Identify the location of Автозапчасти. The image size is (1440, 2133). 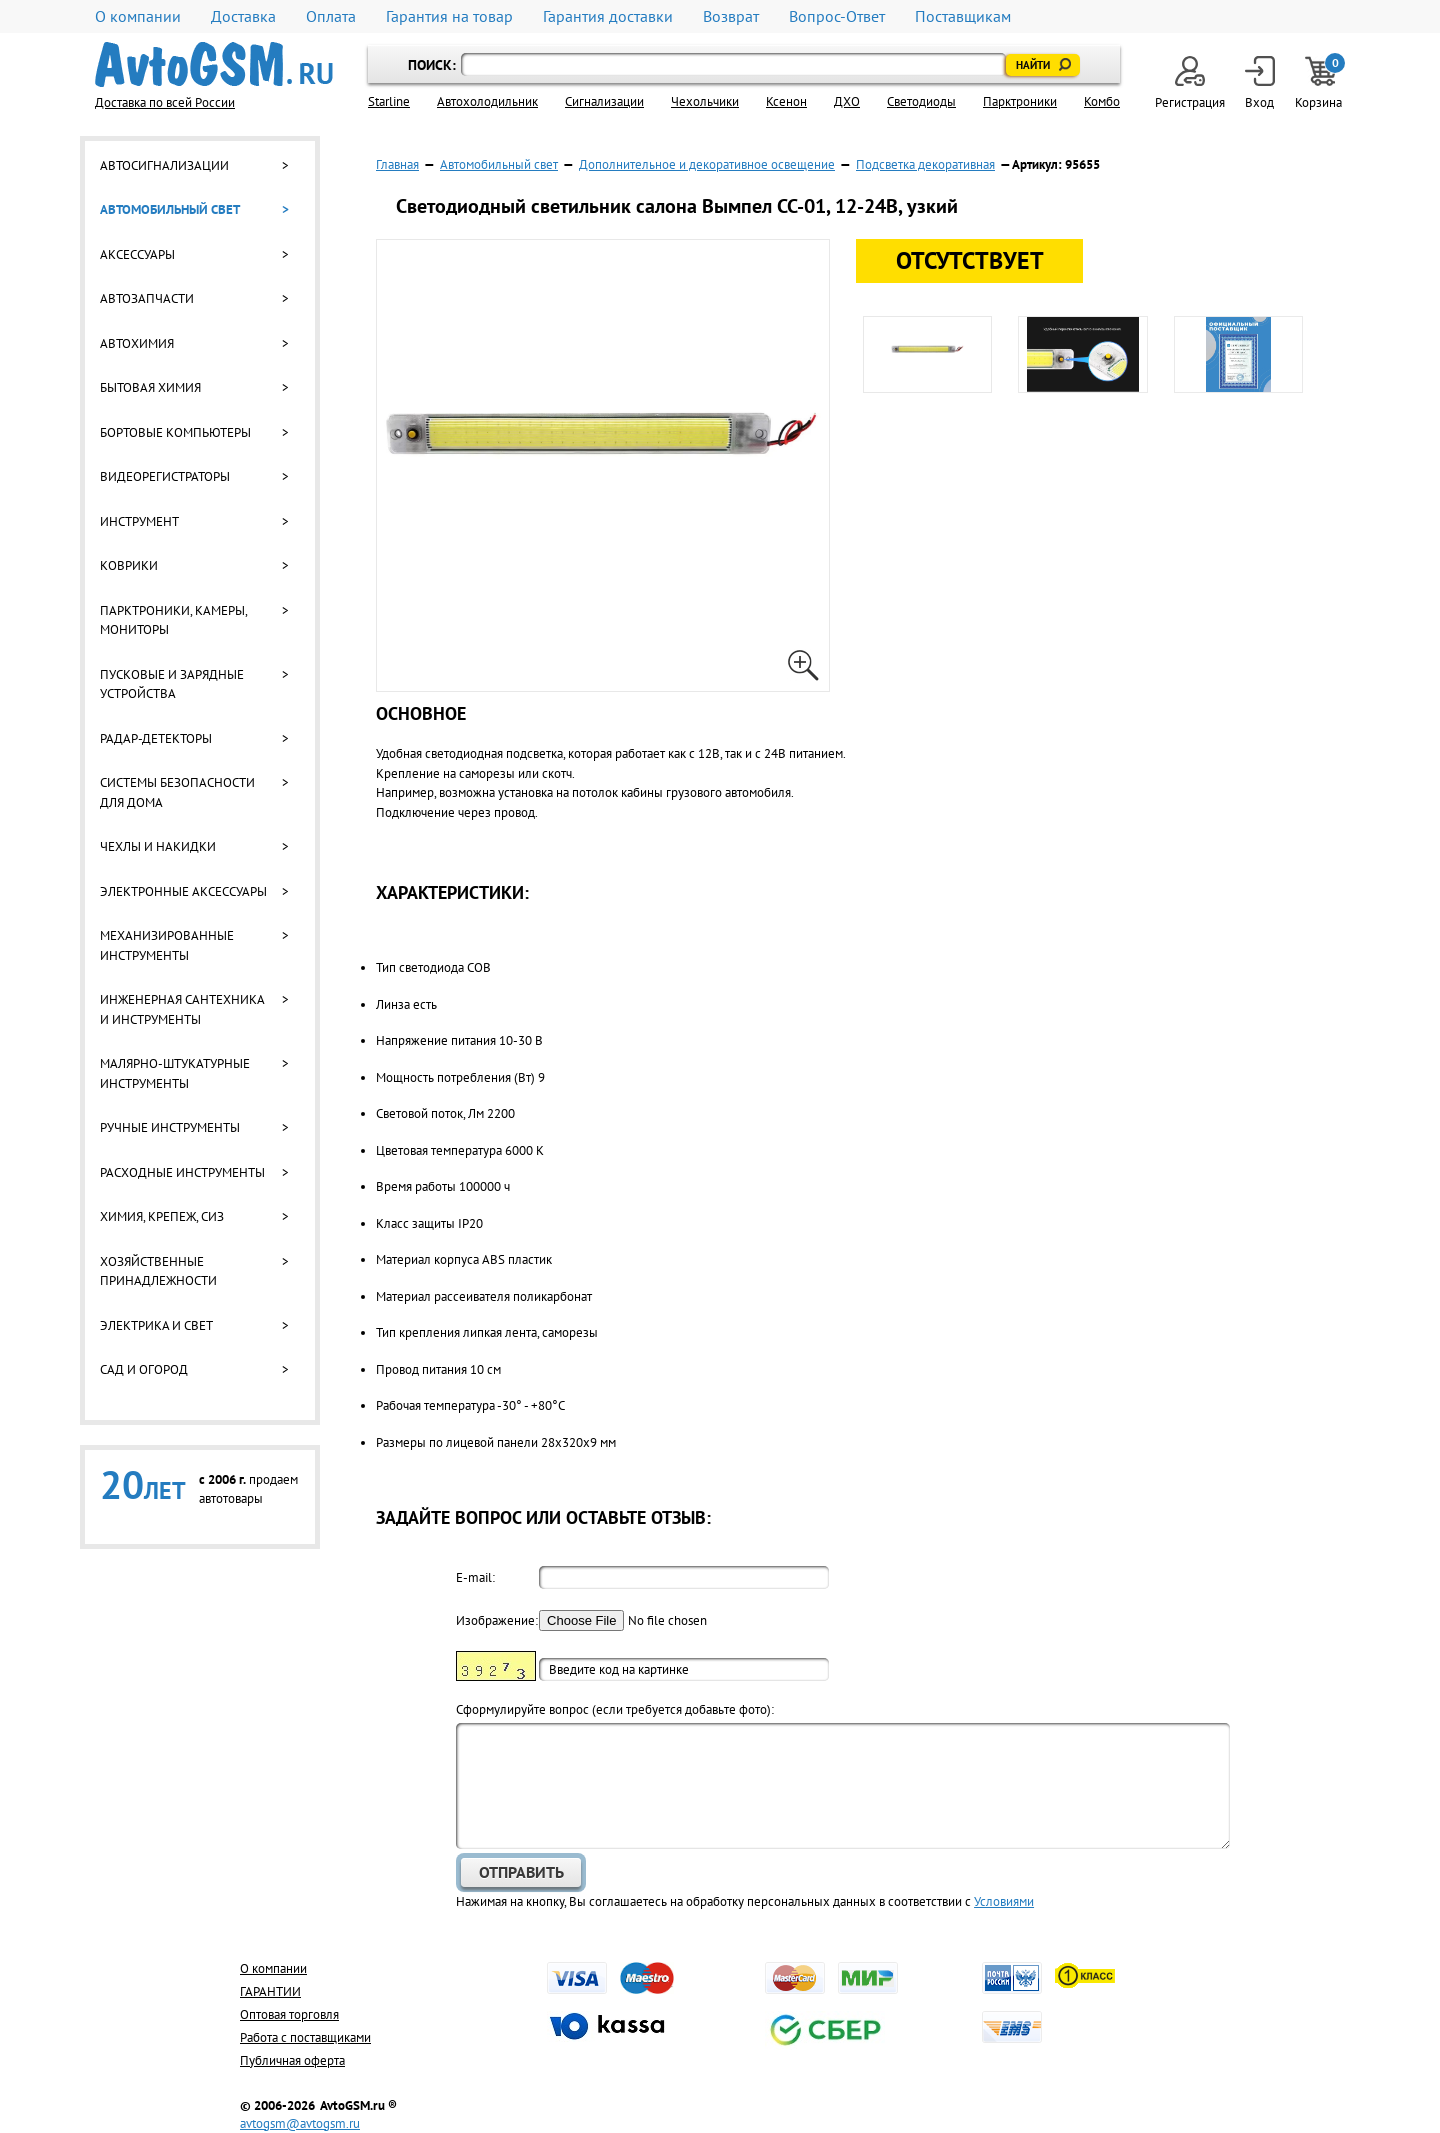
(147, 298).